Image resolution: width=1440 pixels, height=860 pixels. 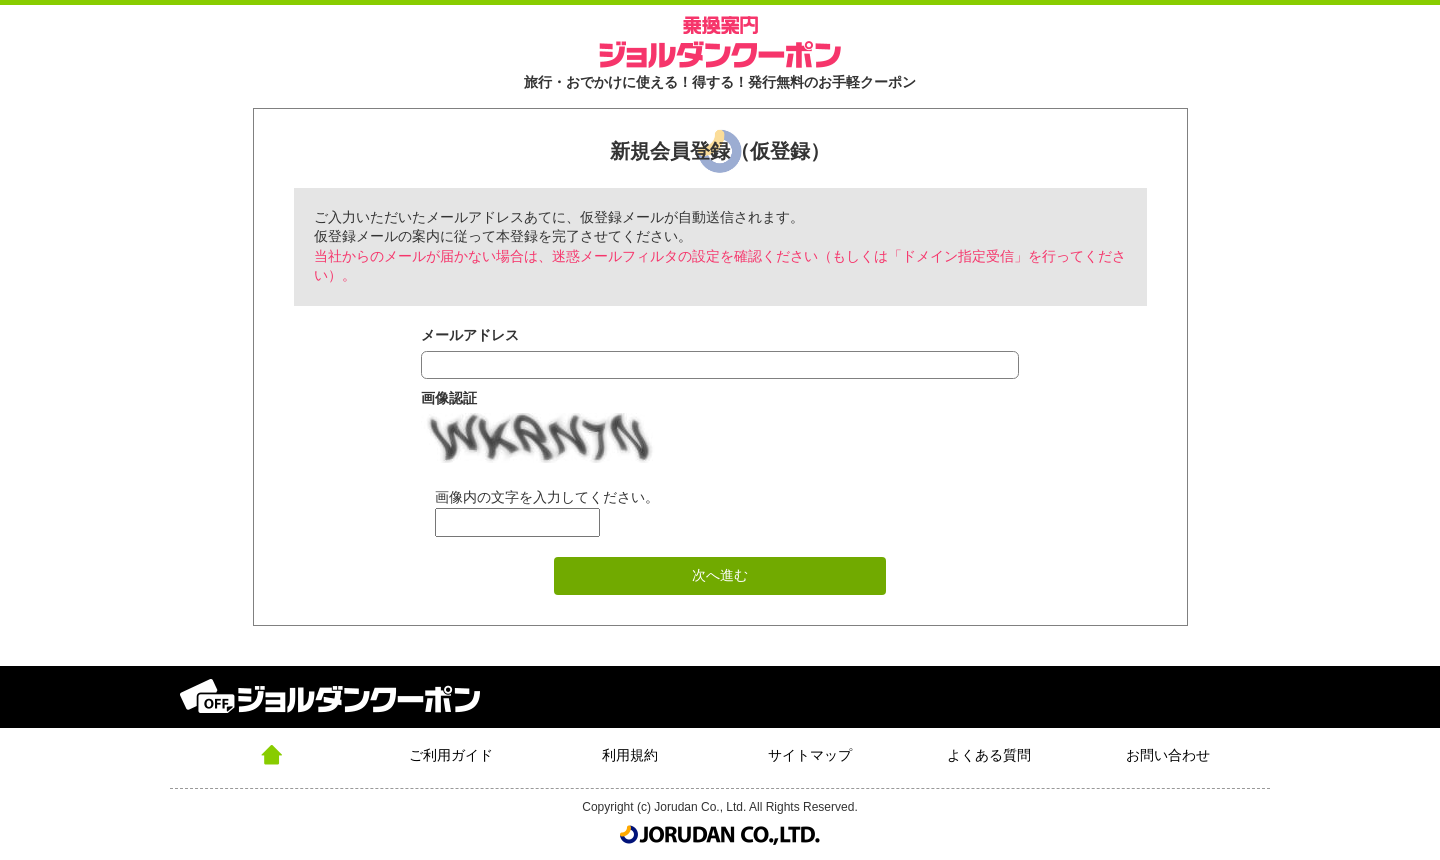 I want to click on 画像認証, so click(x=449, y=398).